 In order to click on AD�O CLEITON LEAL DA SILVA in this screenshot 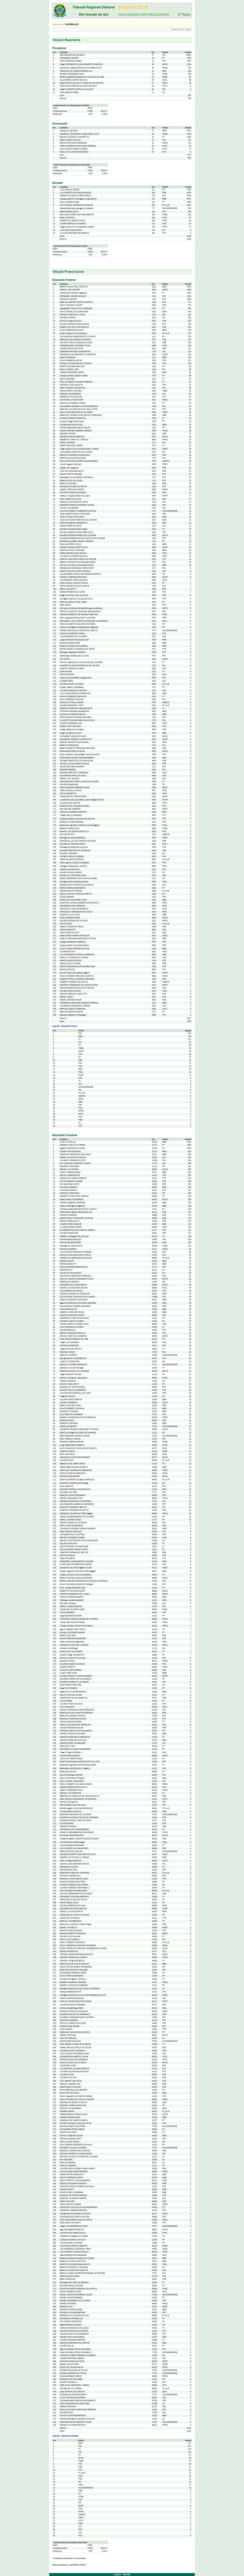, I will do `click(74, 595)`.